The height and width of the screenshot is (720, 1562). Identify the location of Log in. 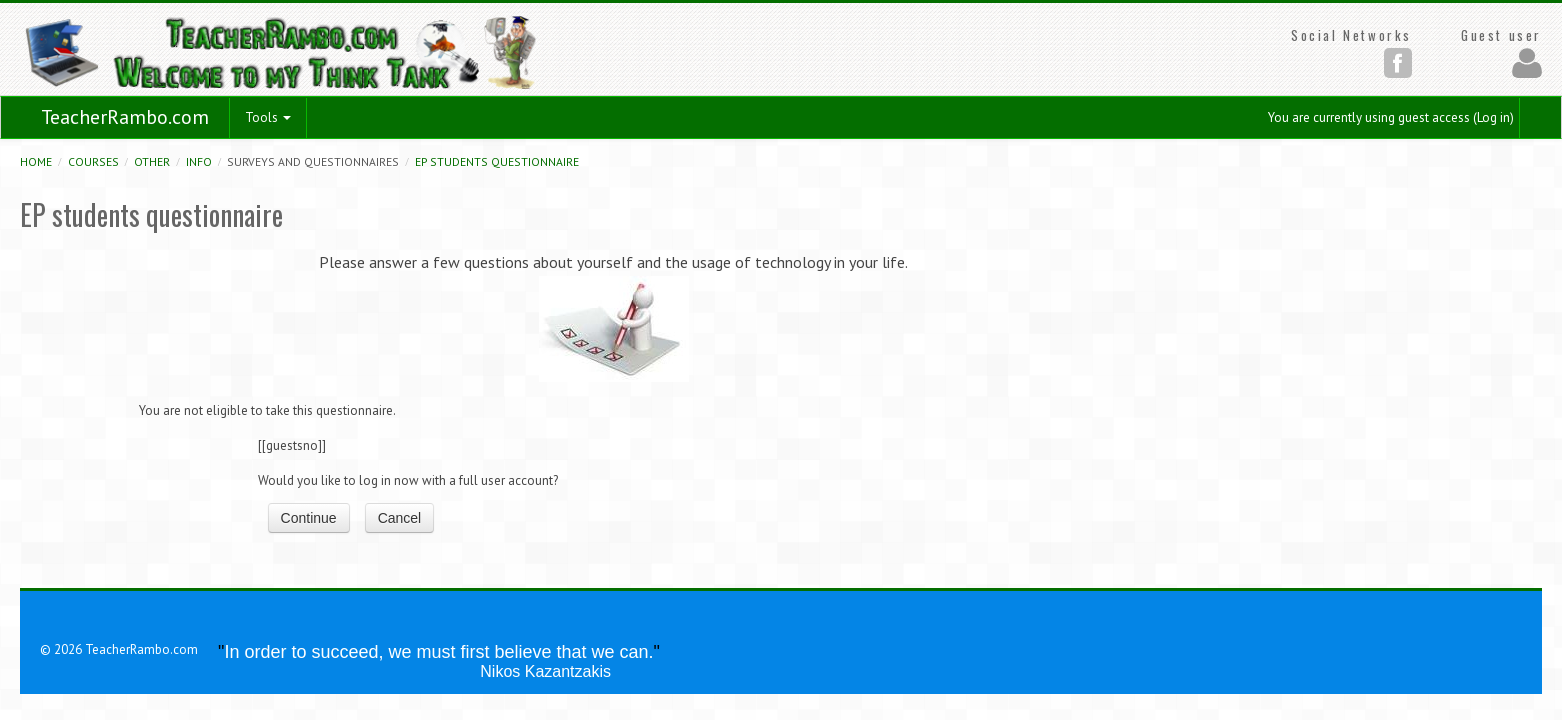
(1493, 117).